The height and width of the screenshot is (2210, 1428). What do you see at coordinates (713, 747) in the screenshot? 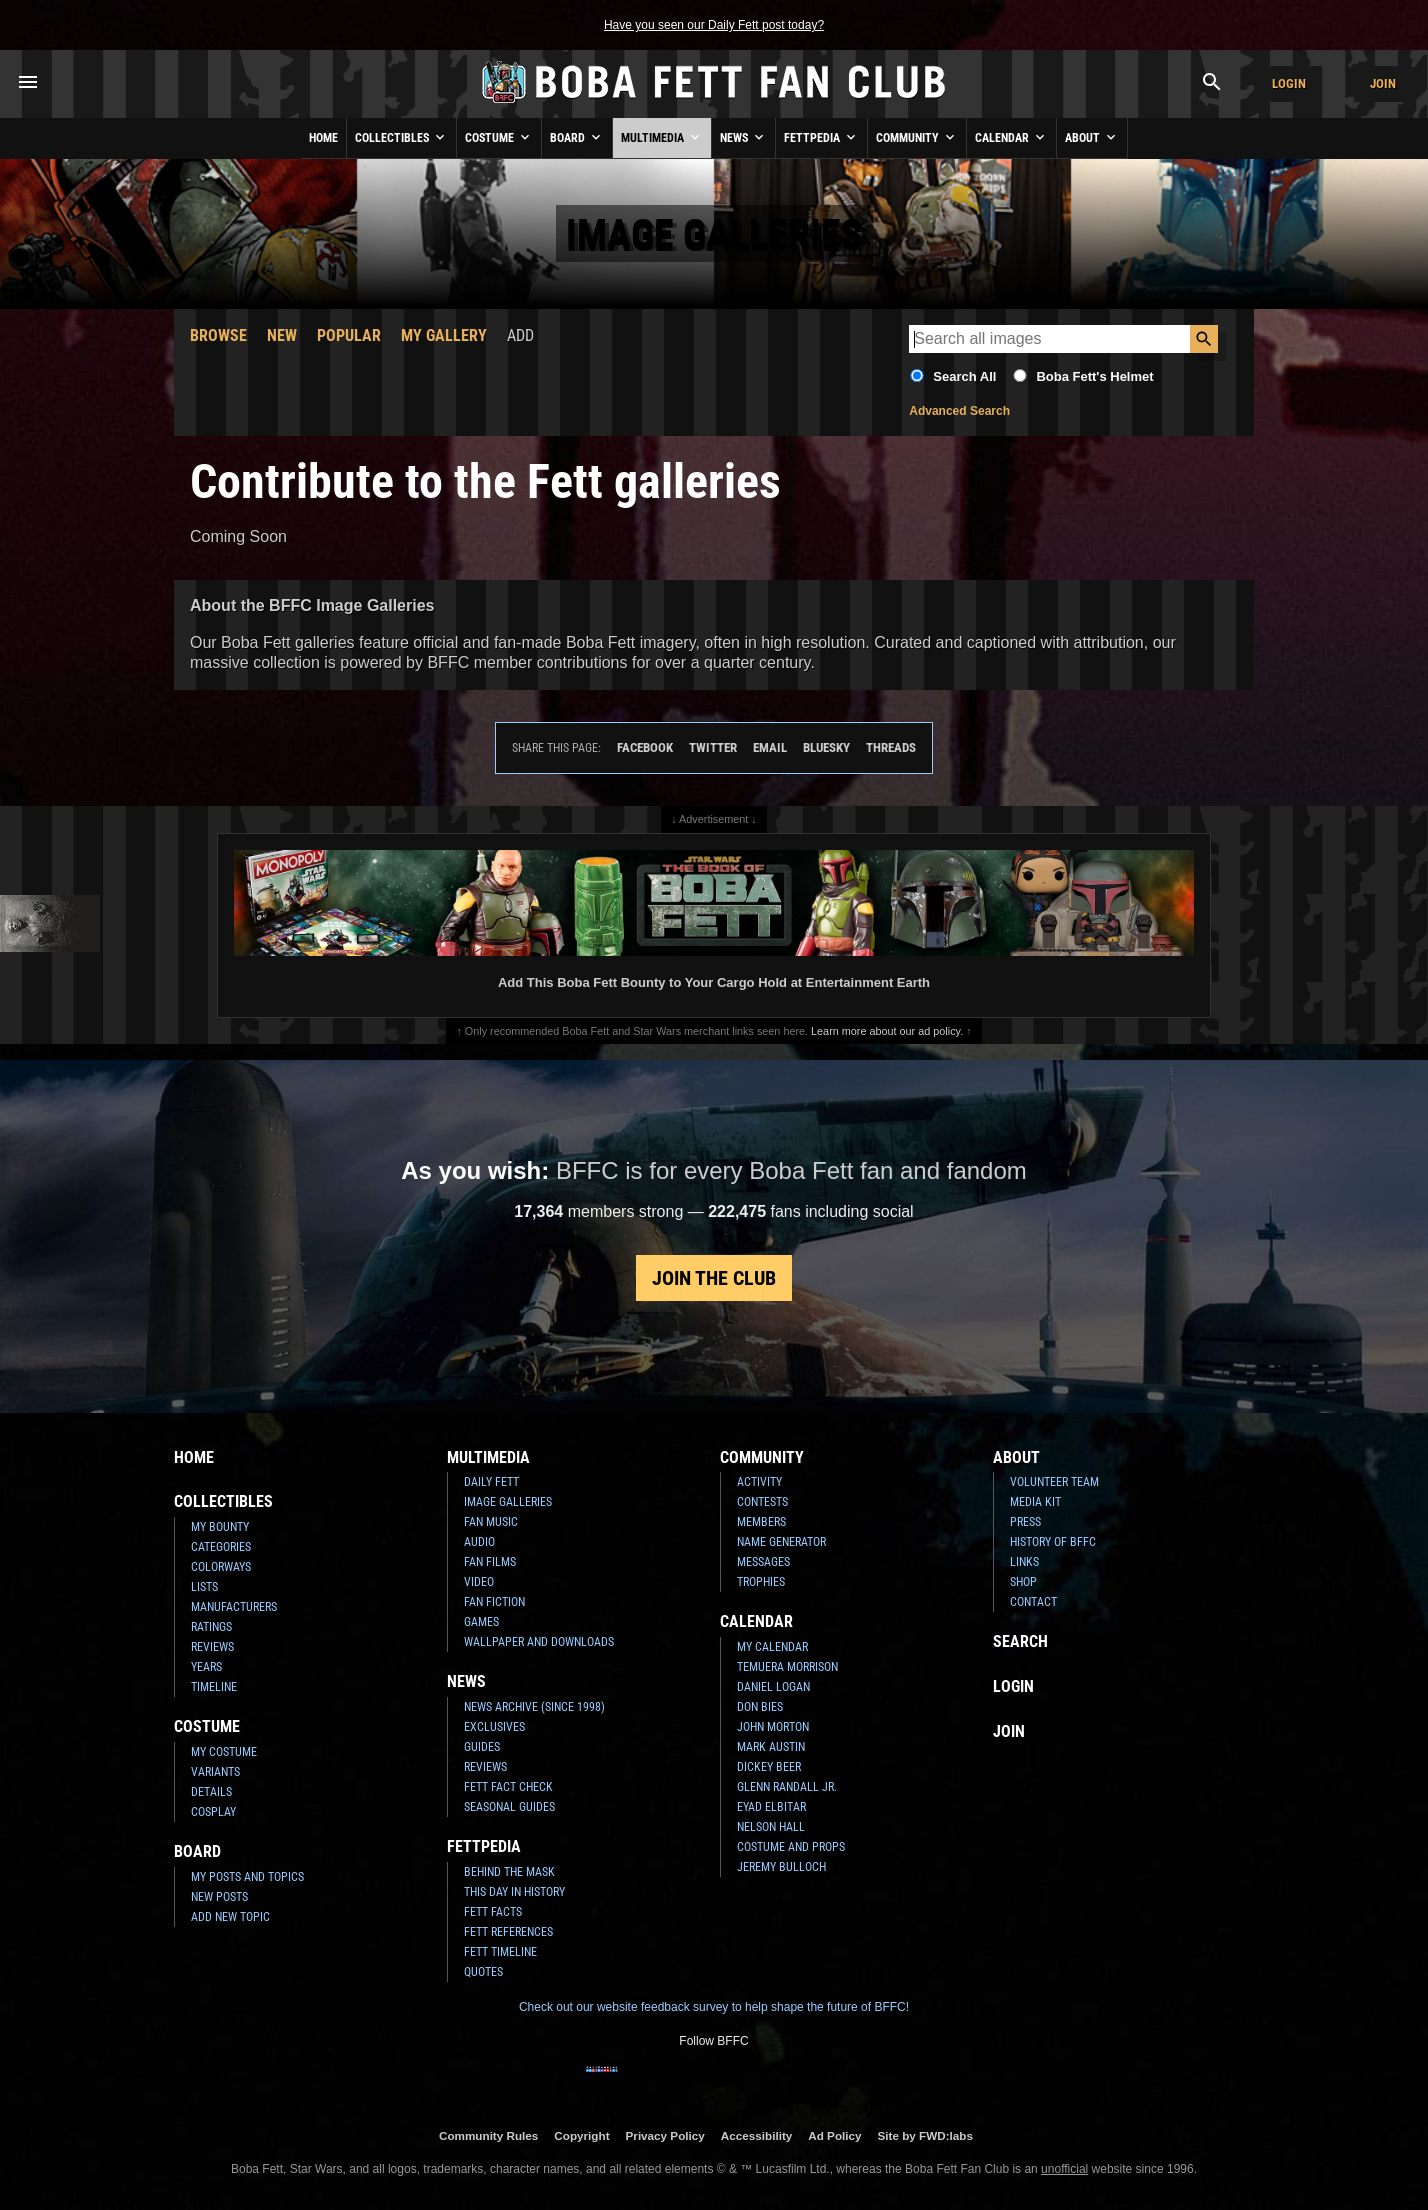
I see `Twitter` at bounding box center [713, 747].